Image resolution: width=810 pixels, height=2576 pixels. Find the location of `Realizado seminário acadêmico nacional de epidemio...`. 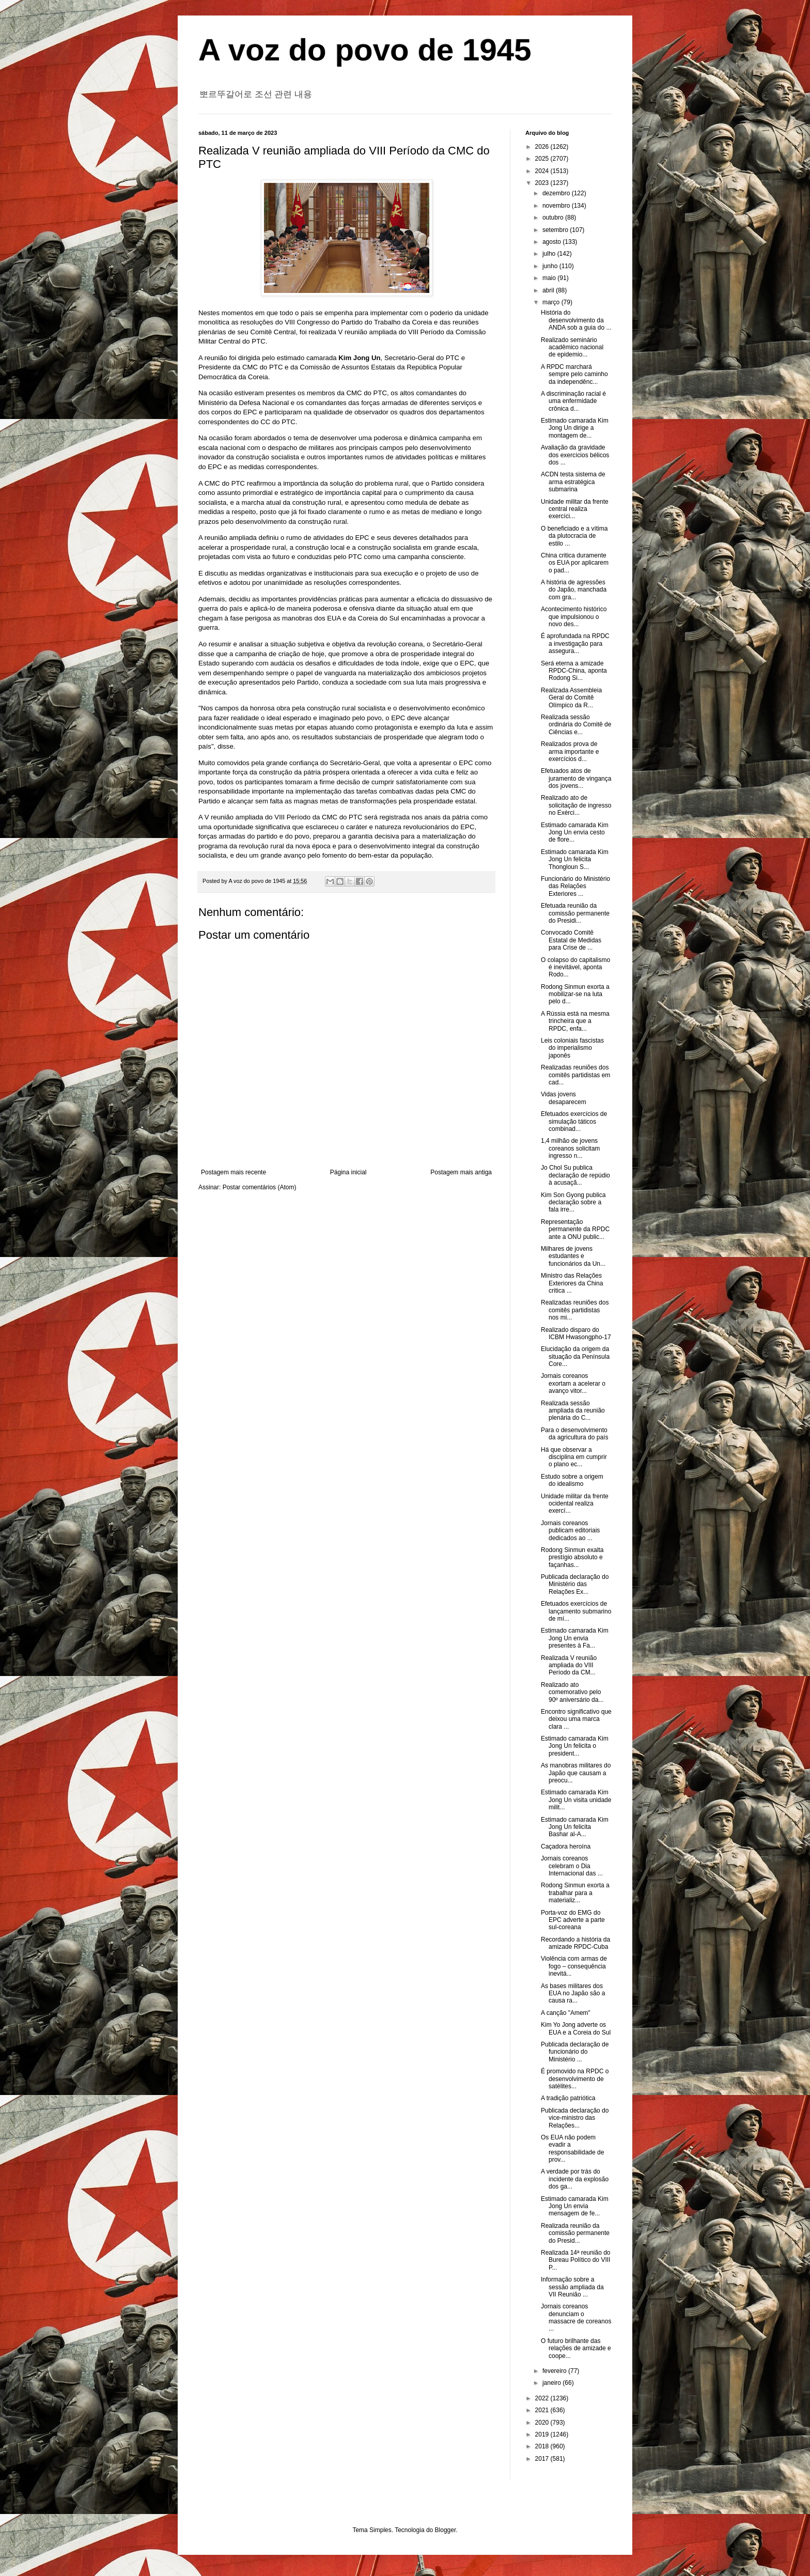

Realizado seminário acadêmico nacional de epidemio... is located at coordinates (572, 347).